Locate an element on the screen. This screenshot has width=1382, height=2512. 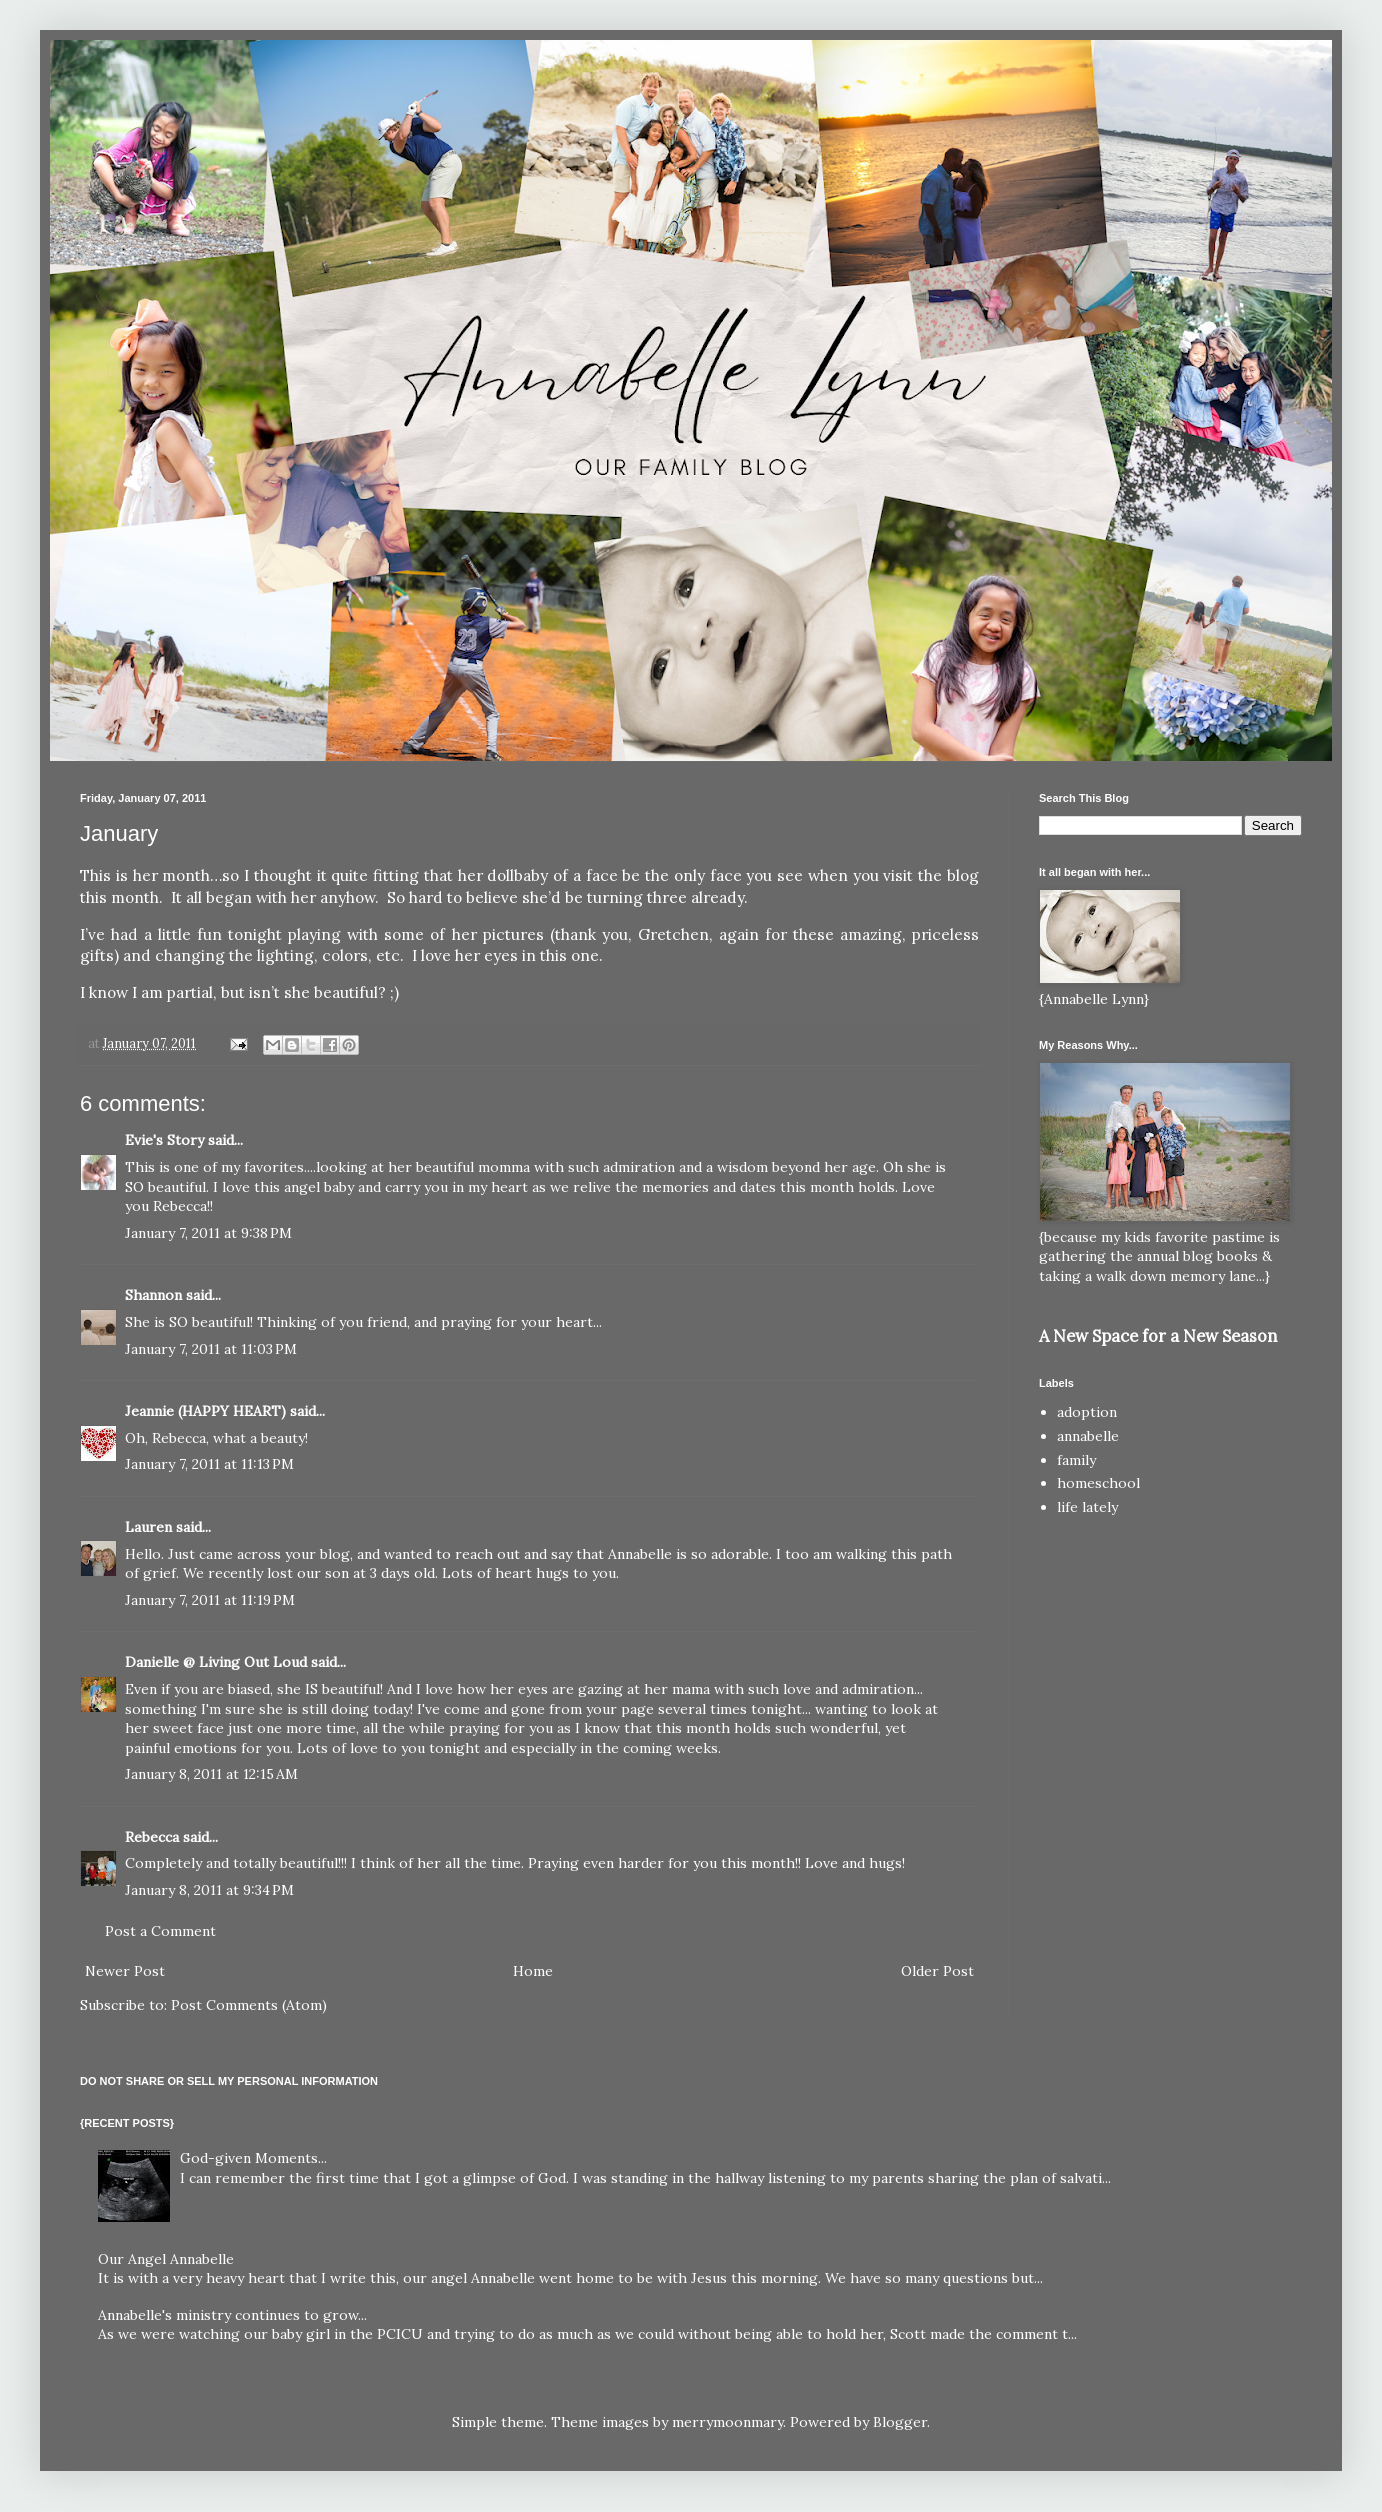
Post a Comment is located at coordinates (160, 1931).